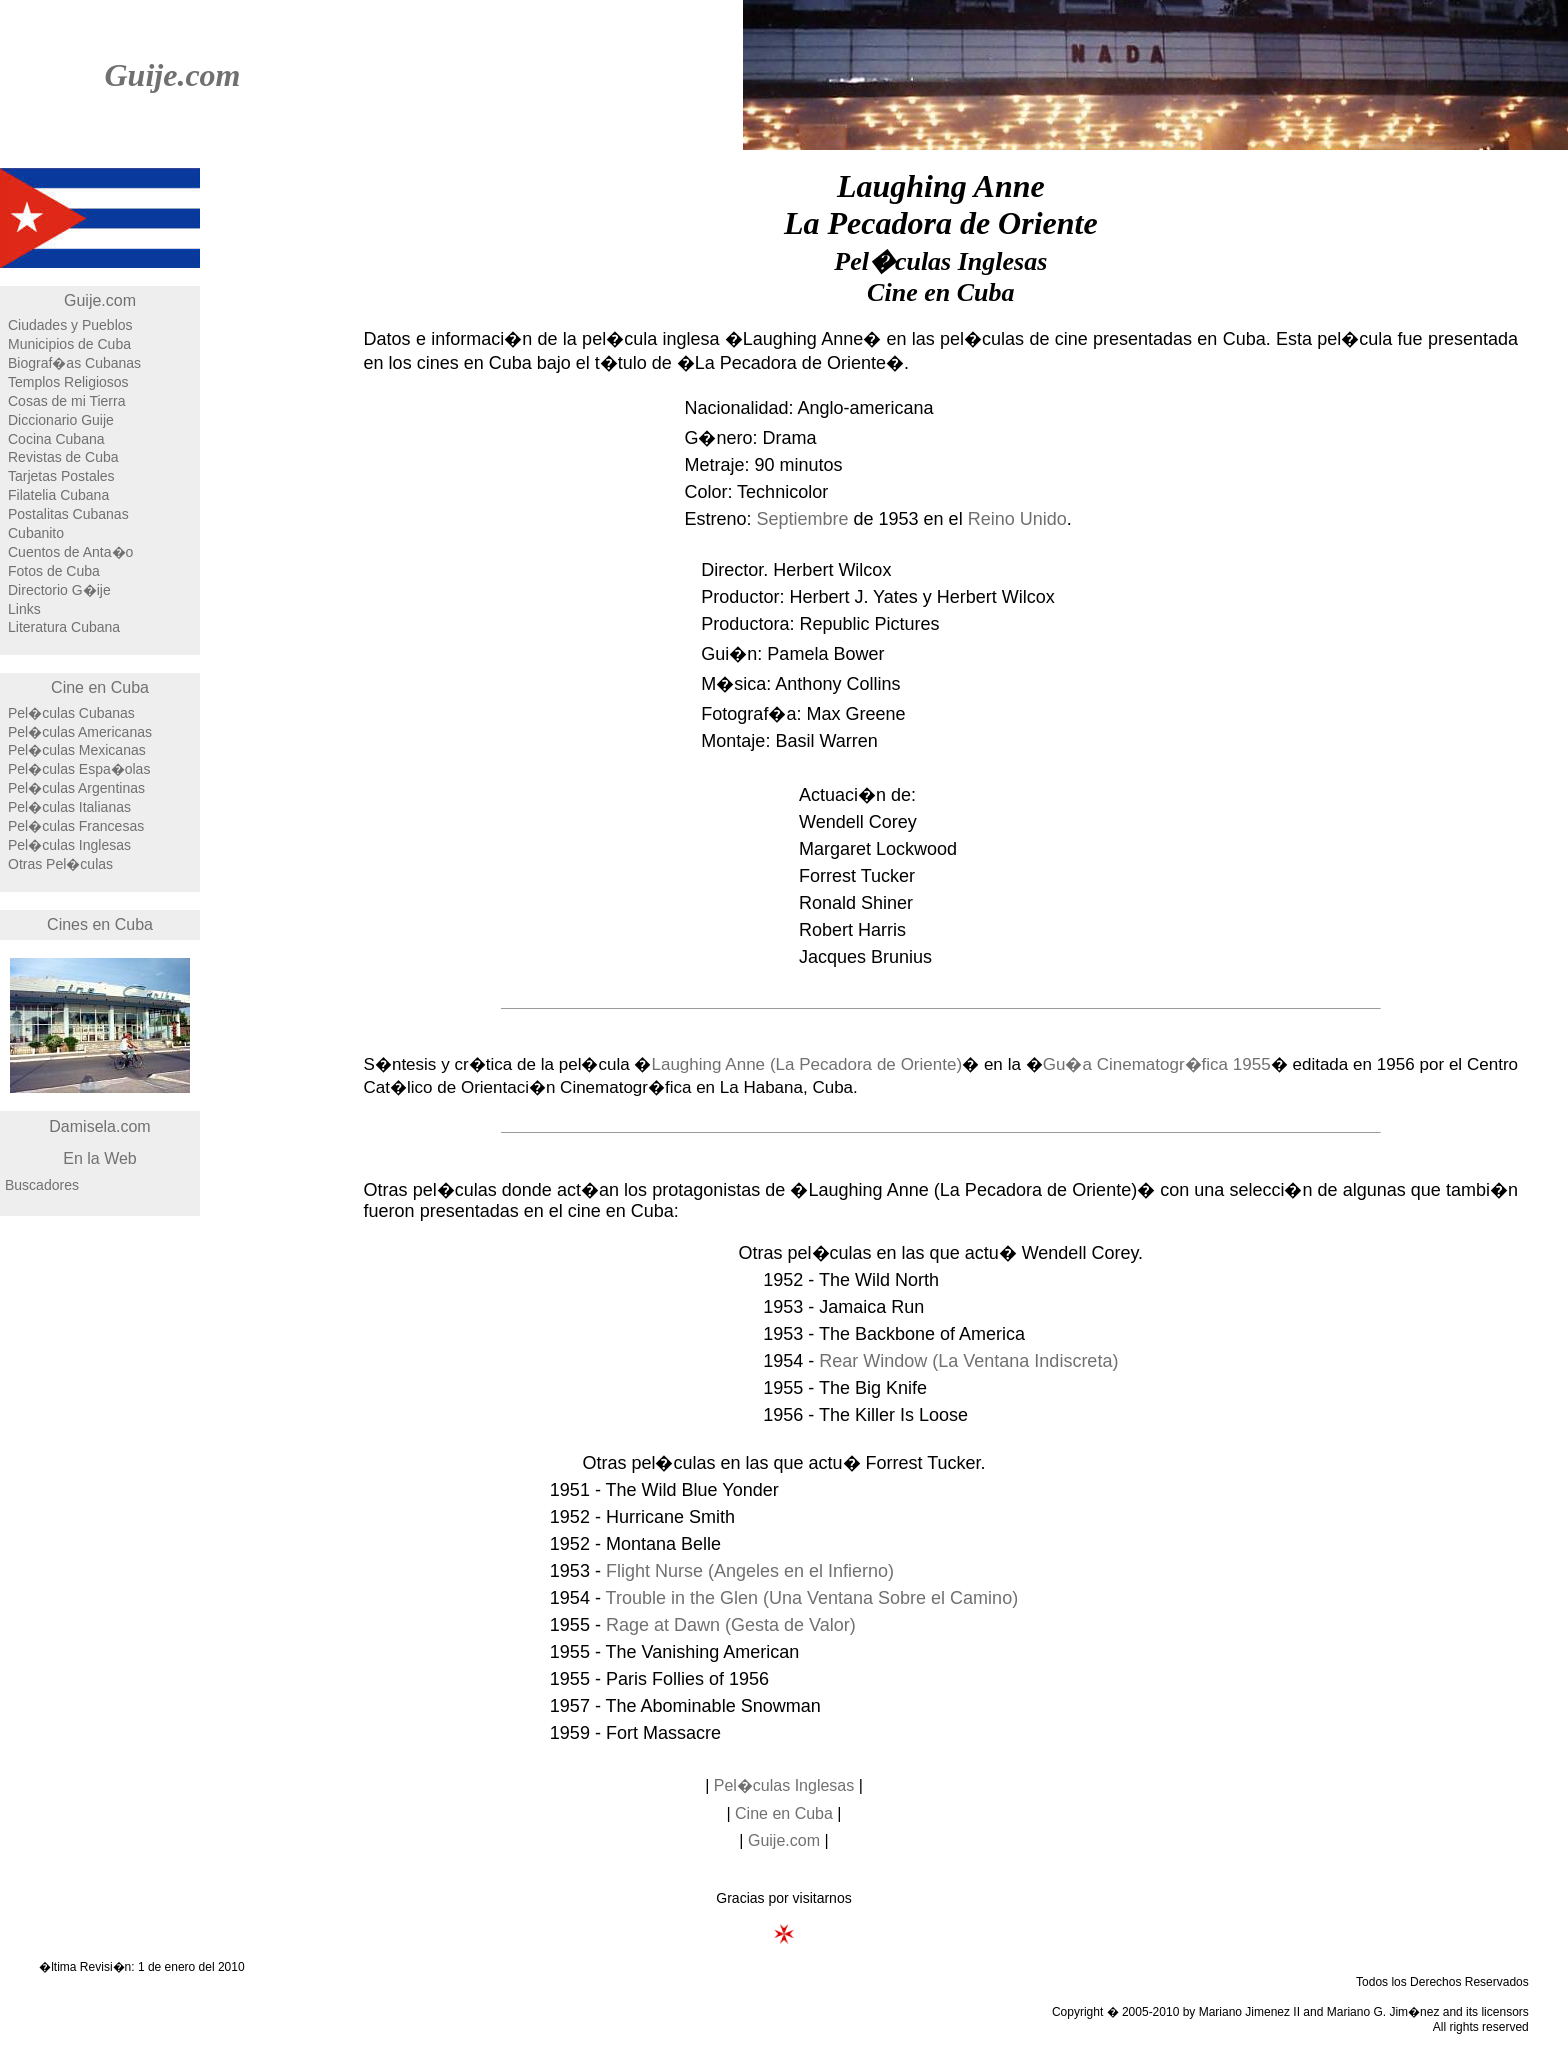 This screenshot has width=1568, height=2070. Describe the element at coordinates (69, 807) in the screenshot. I see `Pel�culas Italianas` at that location.